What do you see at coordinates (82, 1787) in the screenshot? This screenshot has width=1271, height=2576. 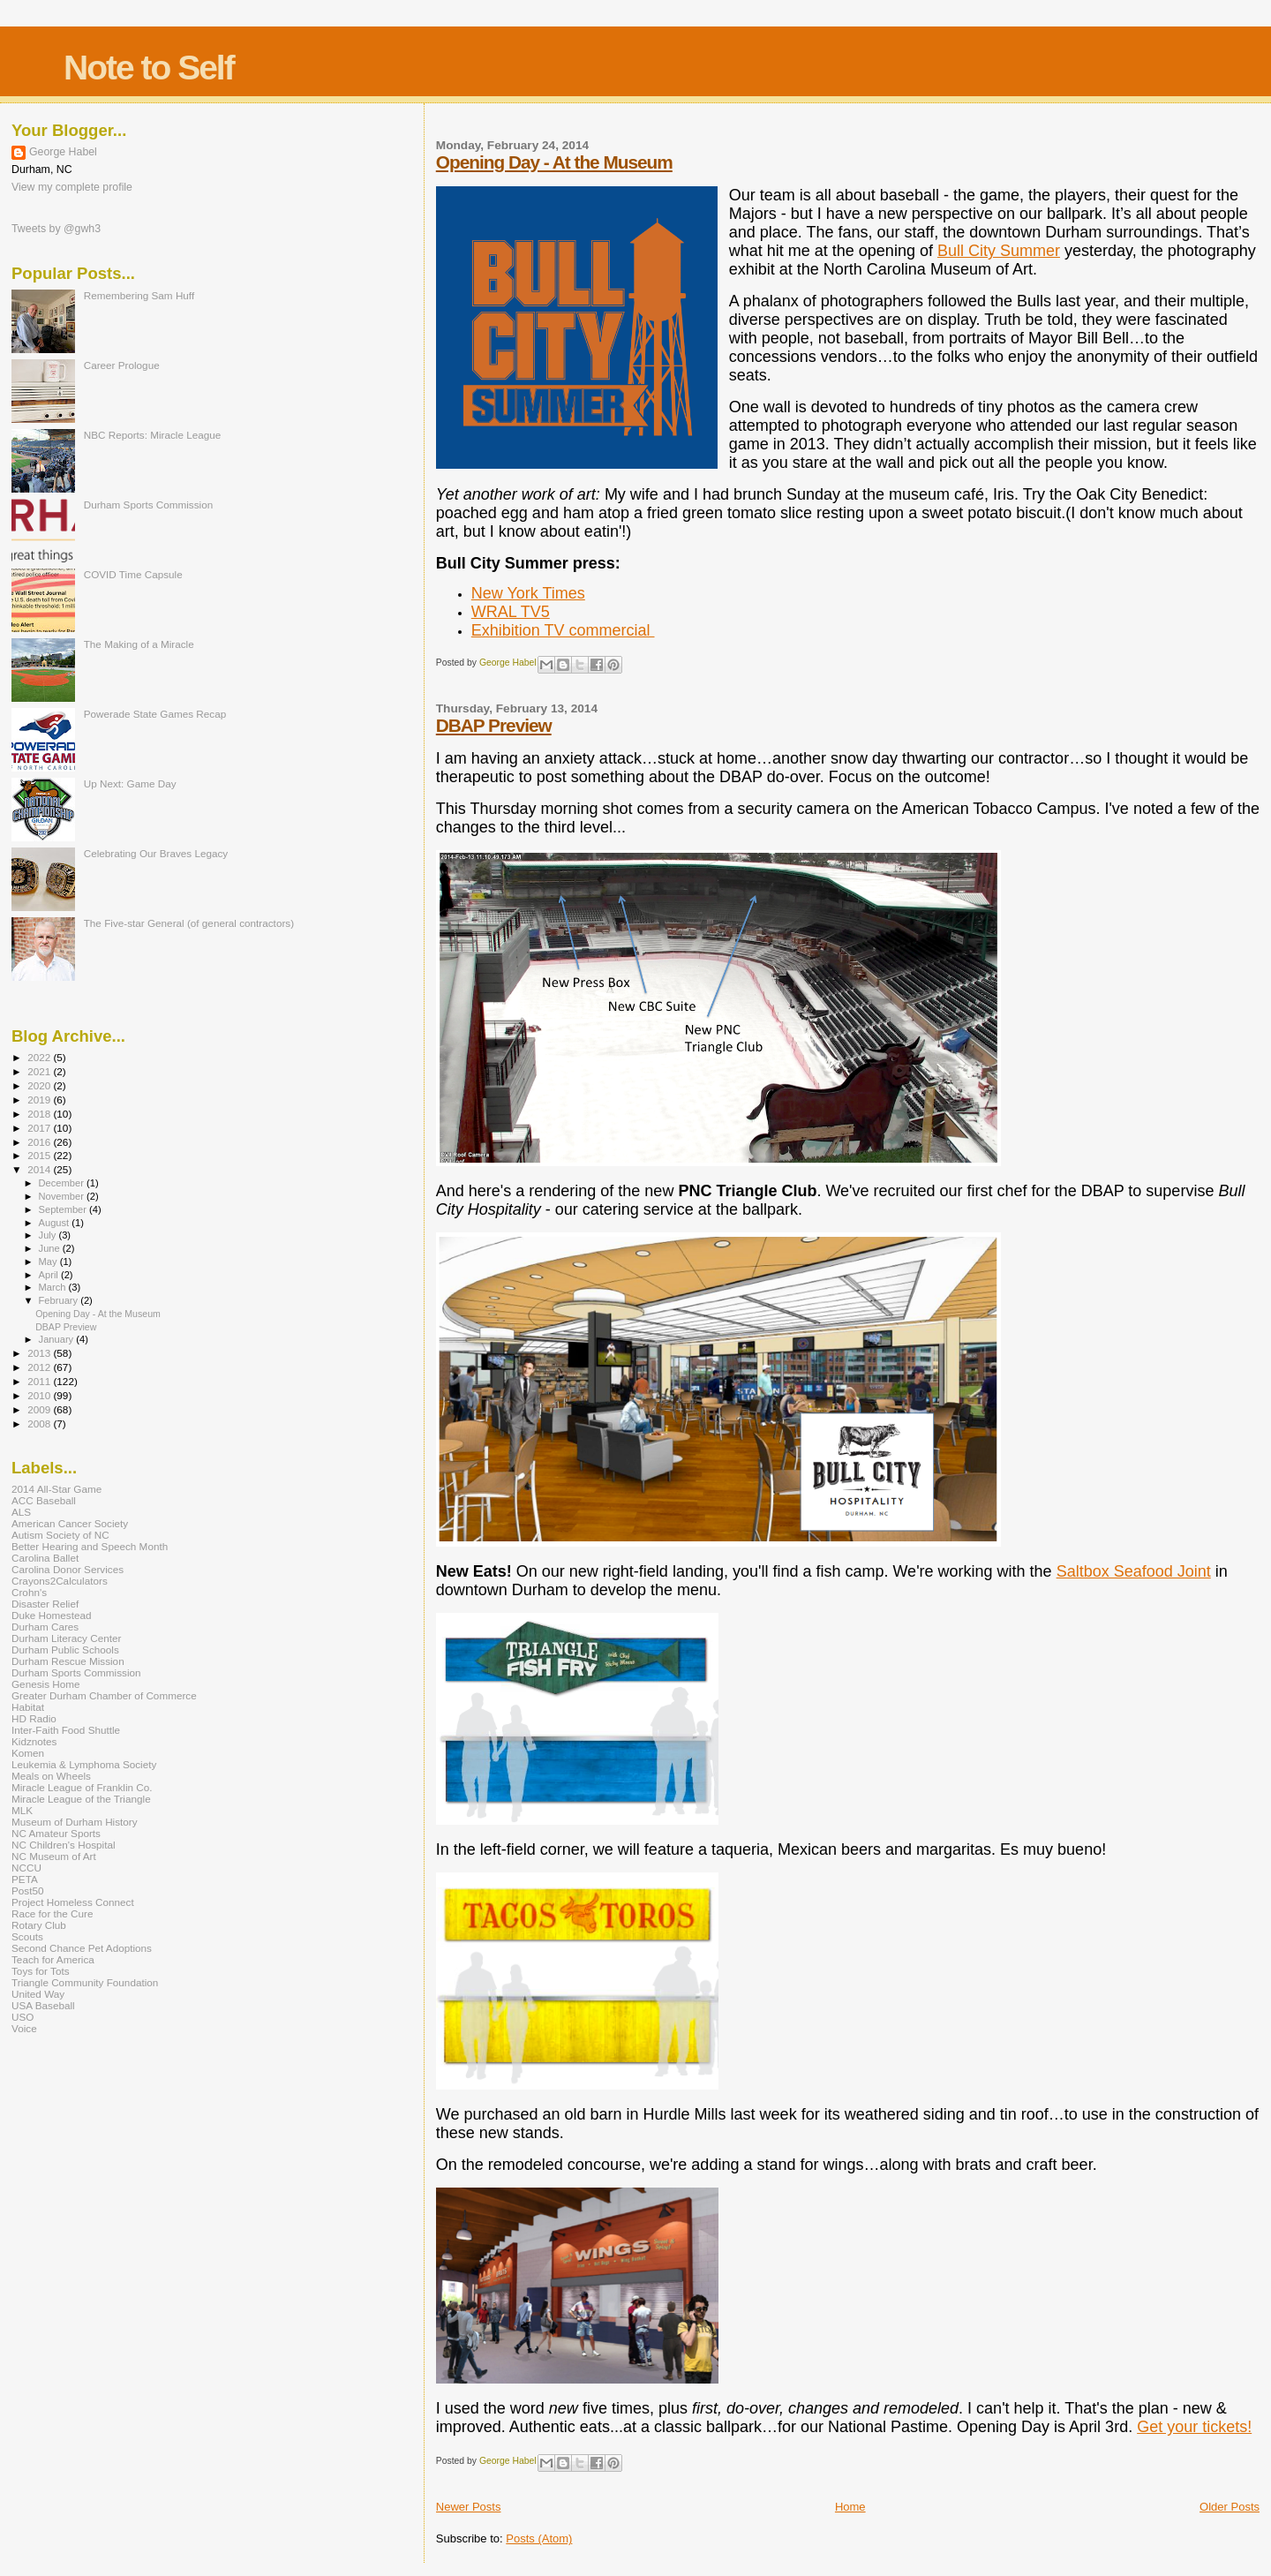 I see `Miracle League of Franklin Co.` at bounding box center [82, 1787].